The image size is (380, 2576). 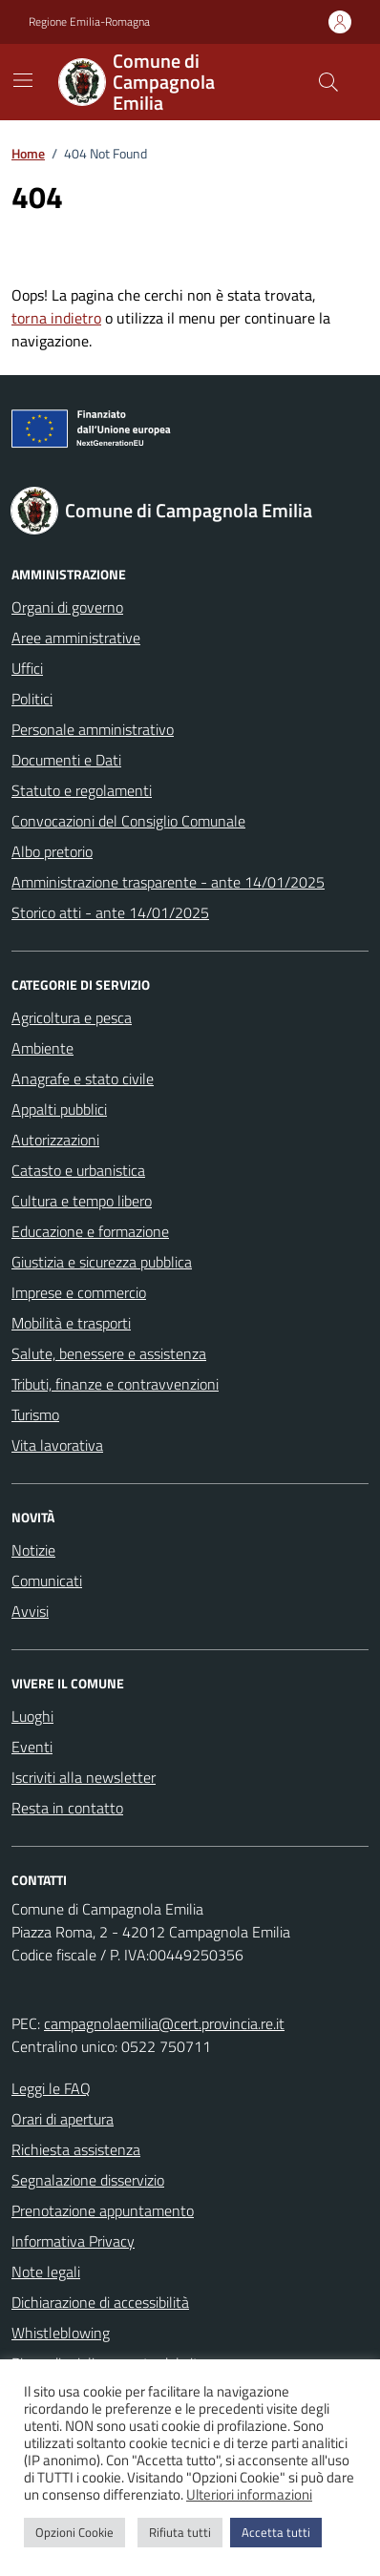 What do you see at coordinates (55, 1139) in the screenshot?
I see `Autorizzazioni` at bounding box center [55, 1139].